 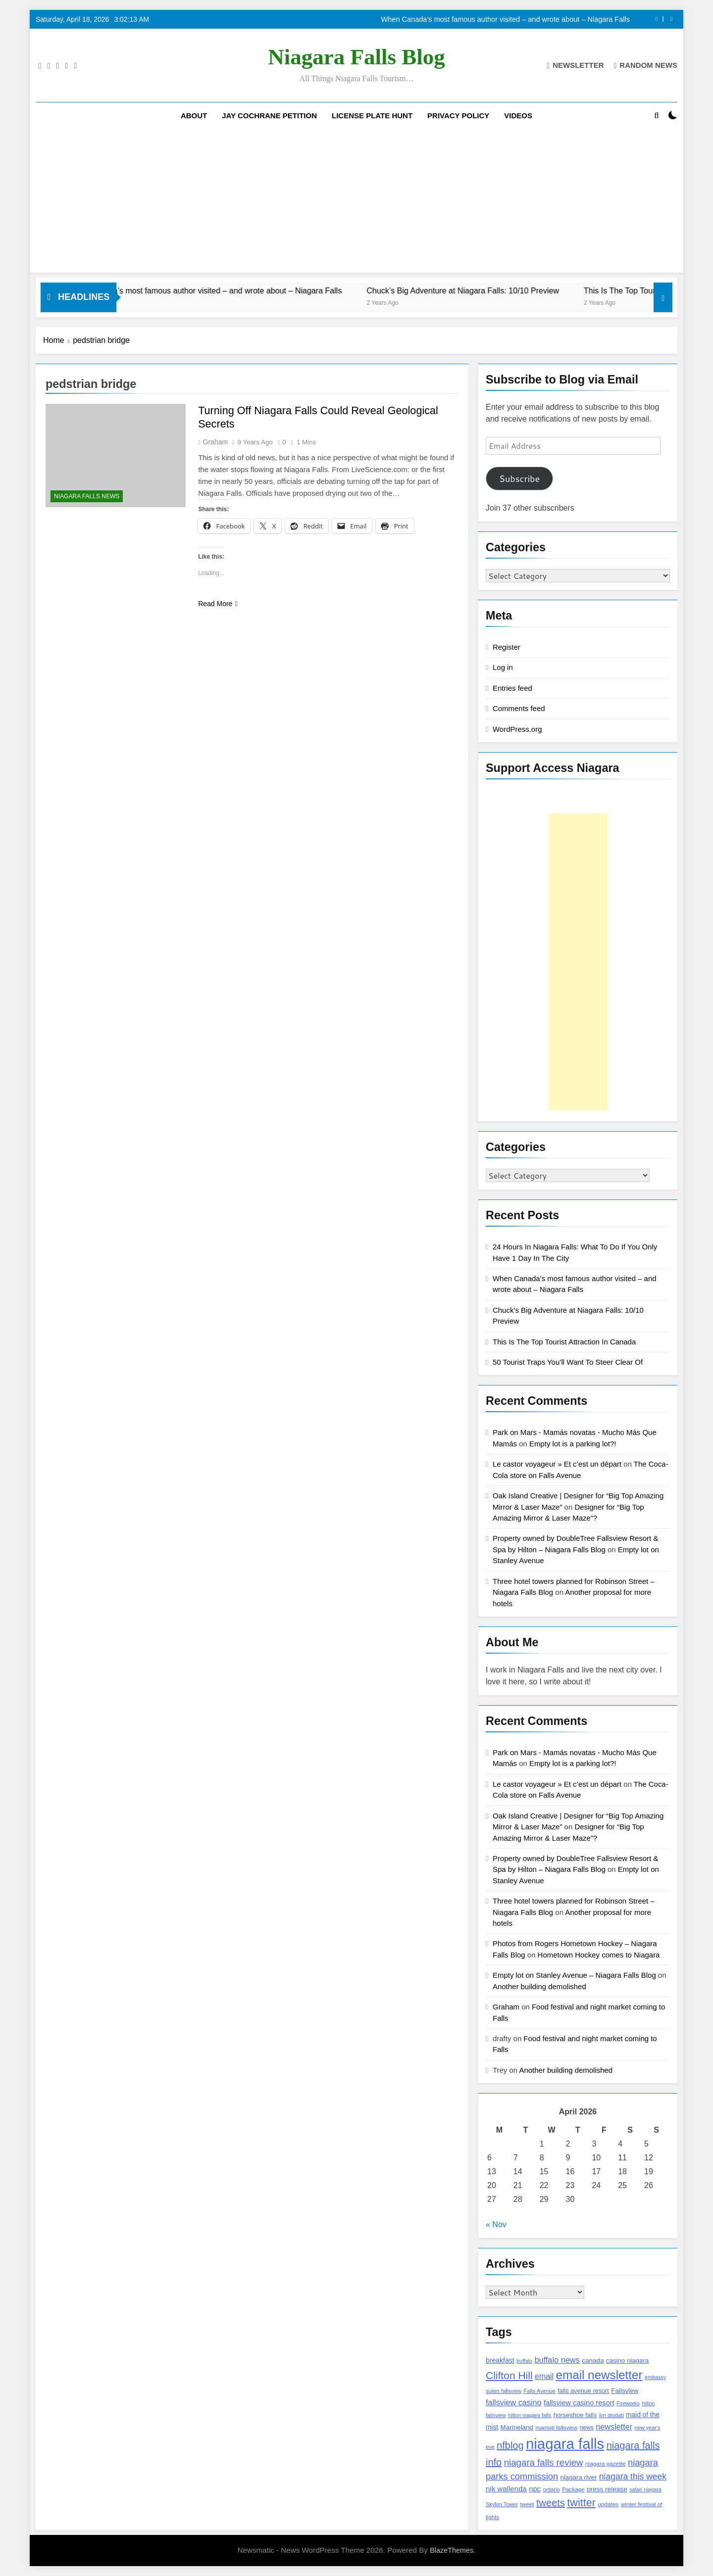 I want to click on fallsview casino resort [fallsview casino resort (167 items)], so click(x=579, y=2403).